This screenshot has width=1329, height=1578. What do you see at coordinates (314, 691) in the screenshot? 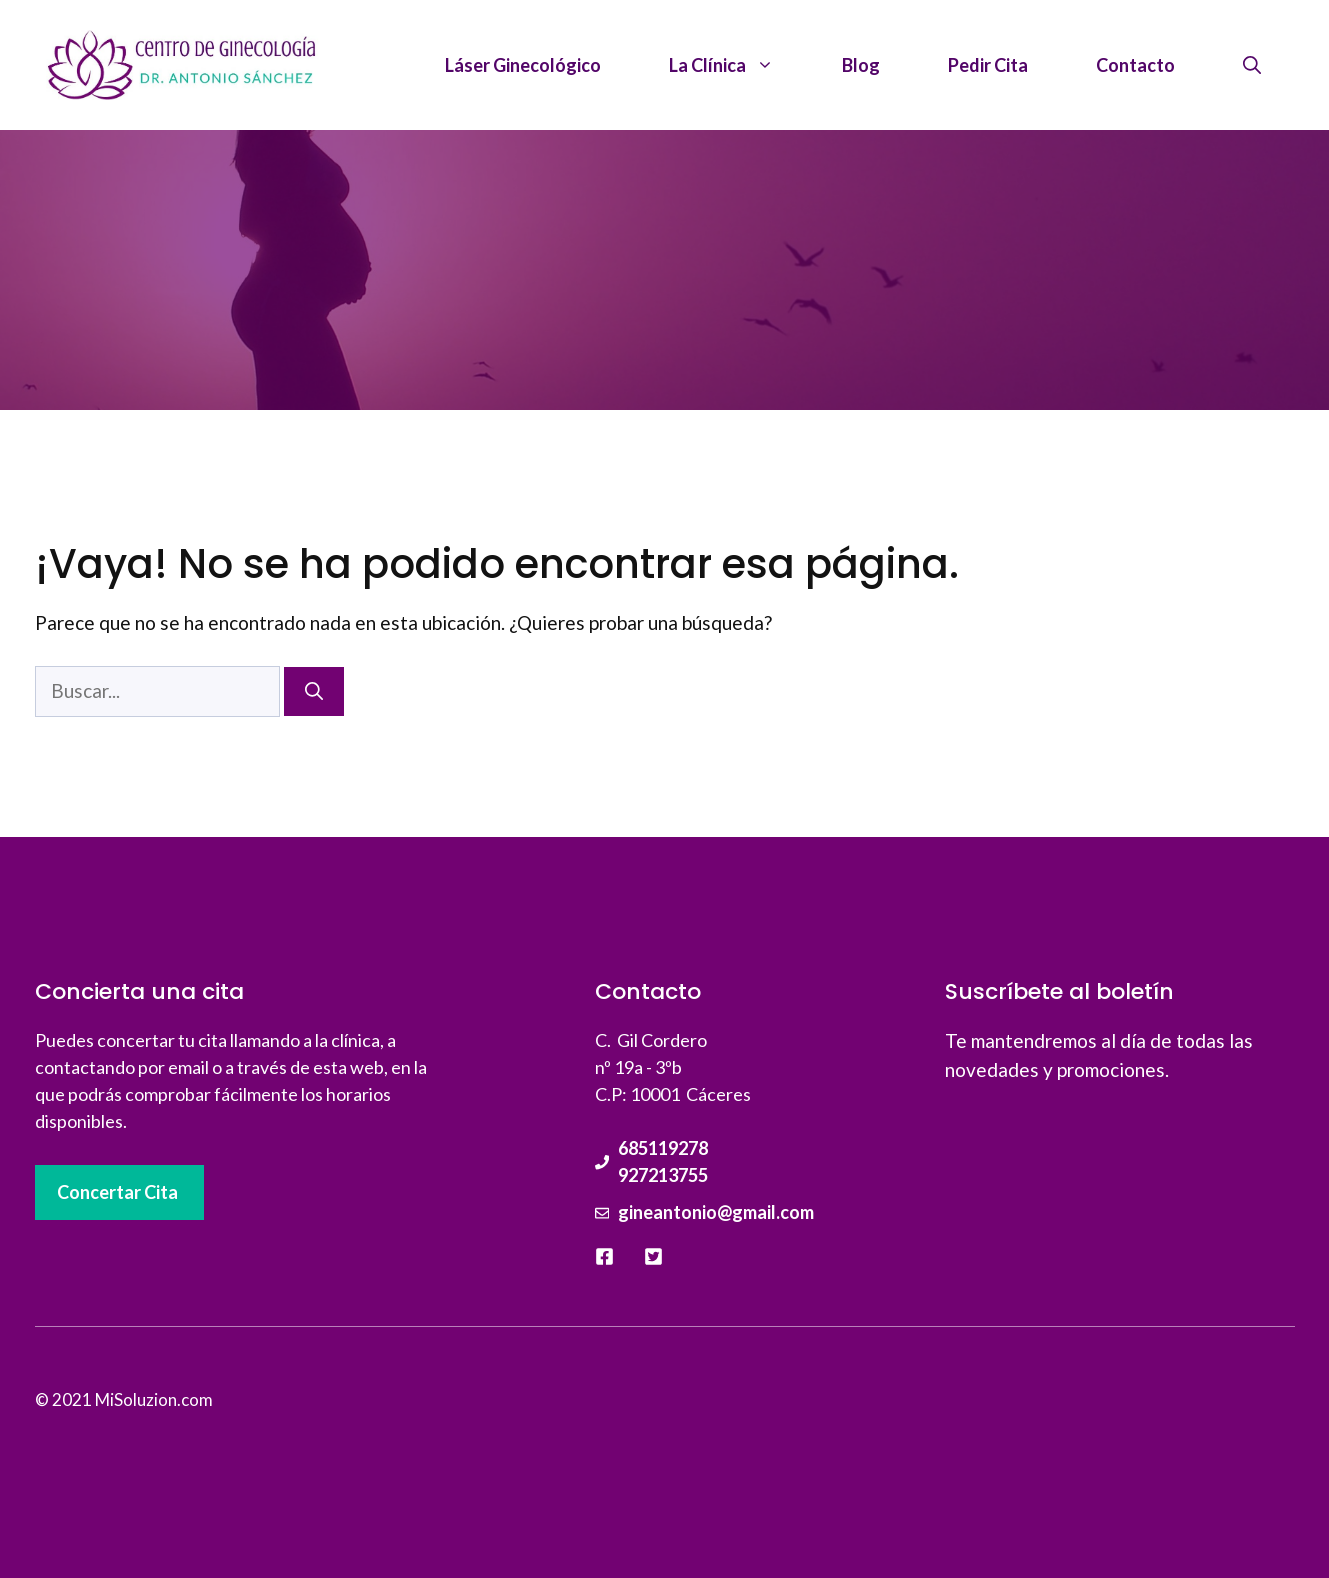
I see `[Buscar]` at bounding box center [314, 691].